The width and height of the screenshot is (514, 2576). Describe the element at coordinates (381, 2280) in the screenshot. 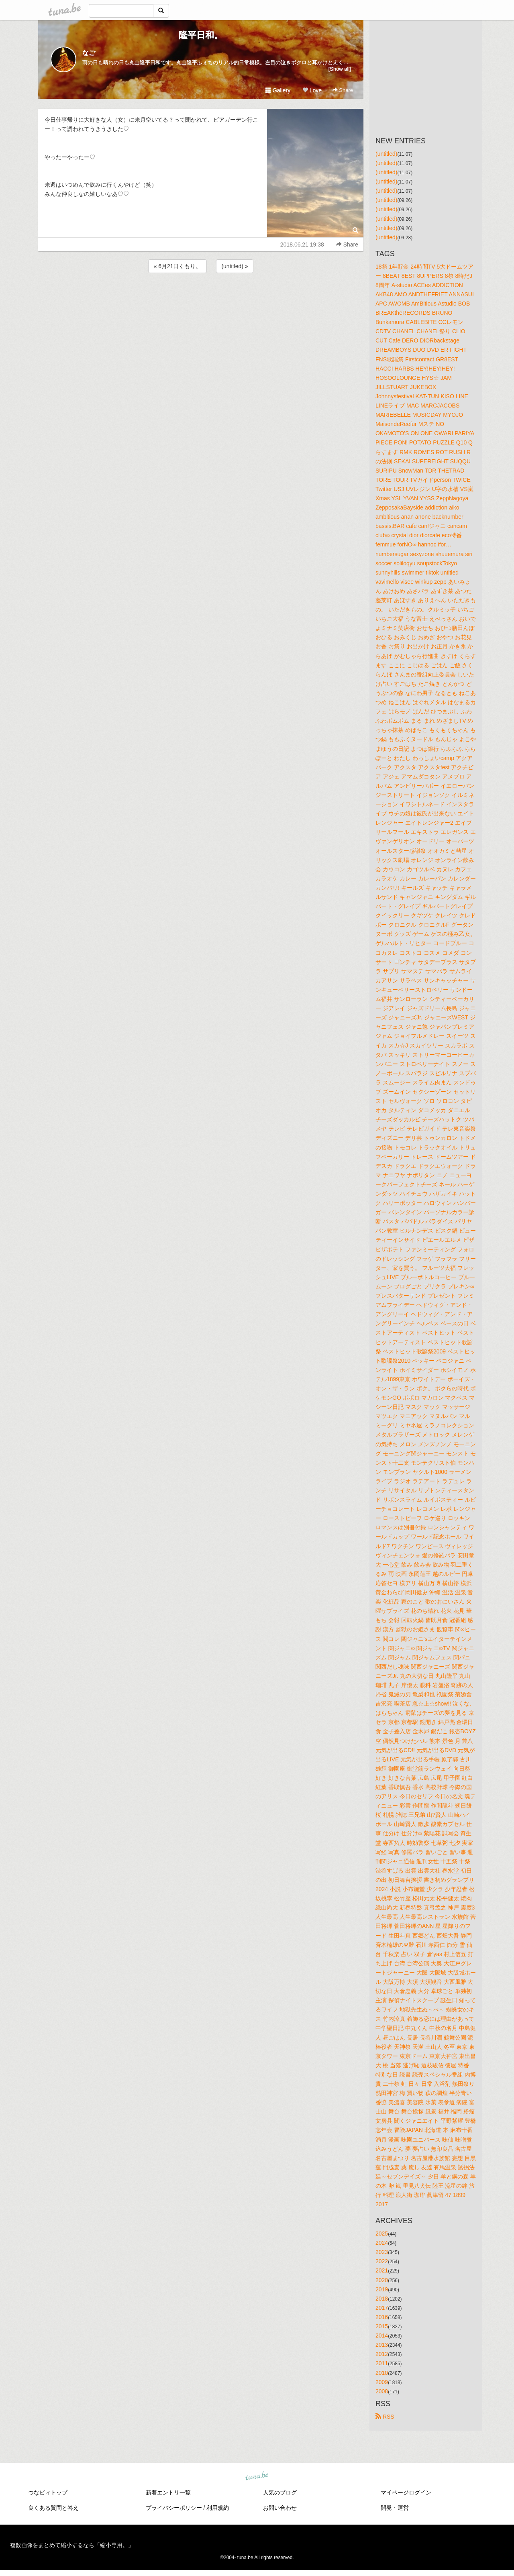

I see `2020` at that location.